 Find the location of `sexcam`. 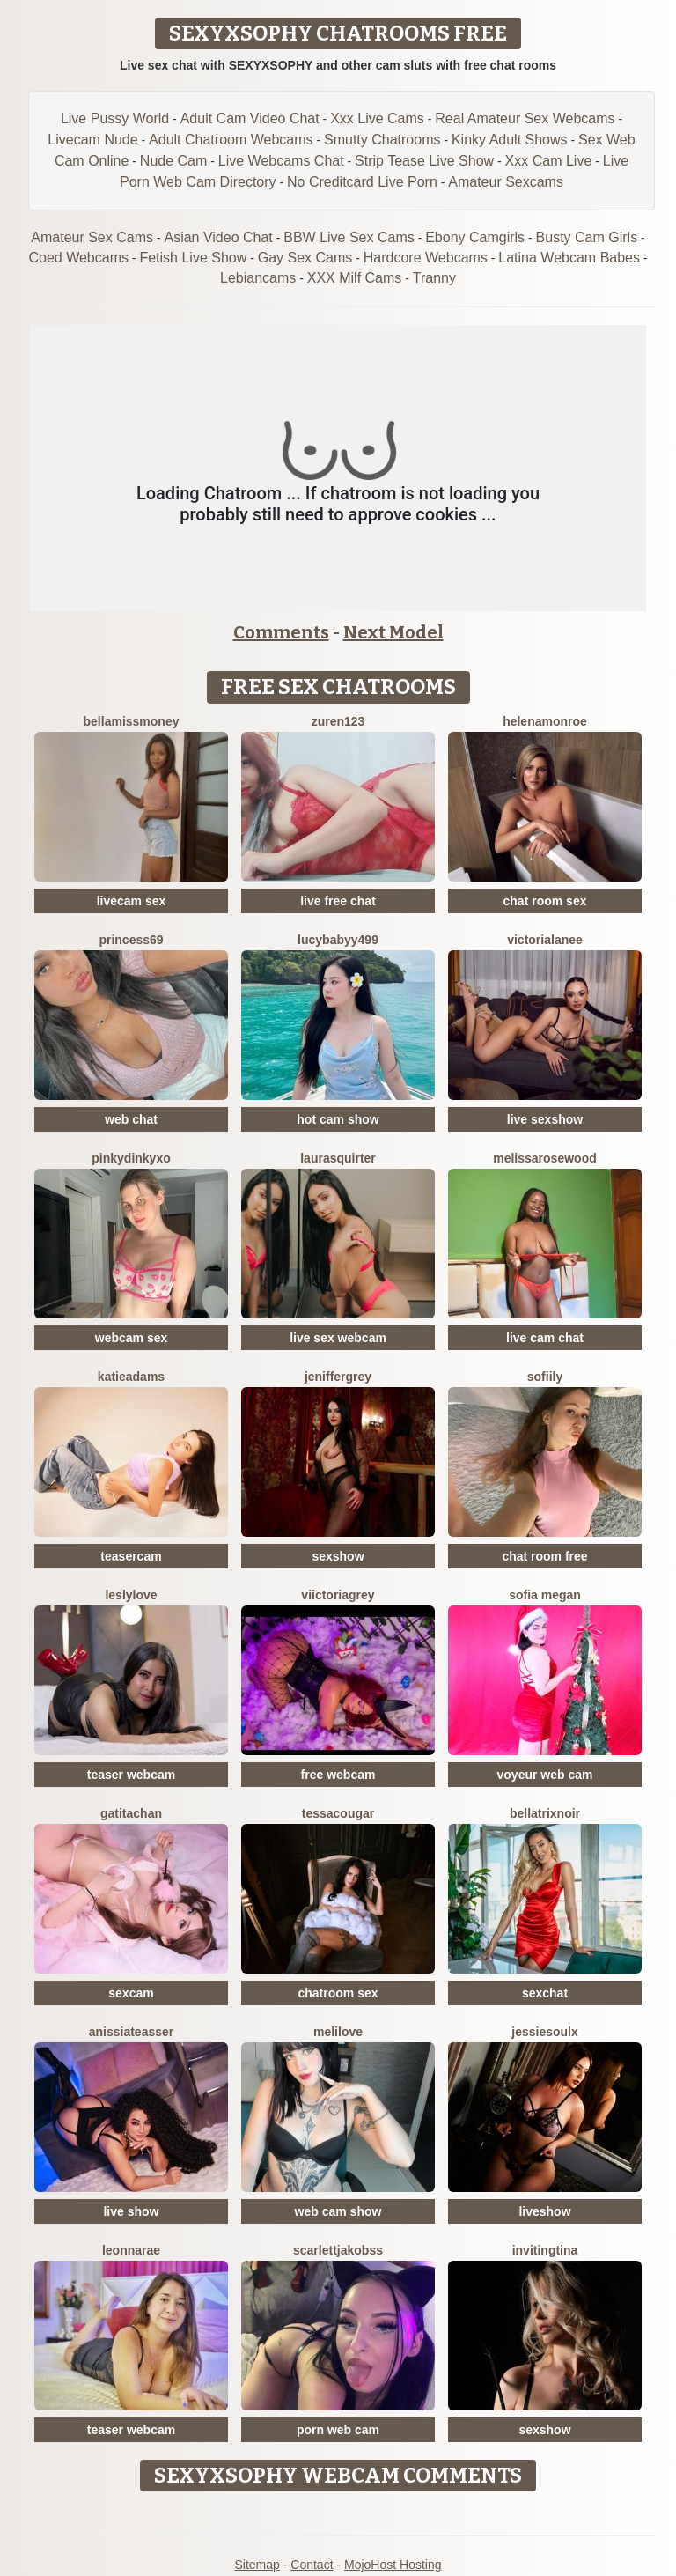

sexcam is located at coordinates (130, 1993).